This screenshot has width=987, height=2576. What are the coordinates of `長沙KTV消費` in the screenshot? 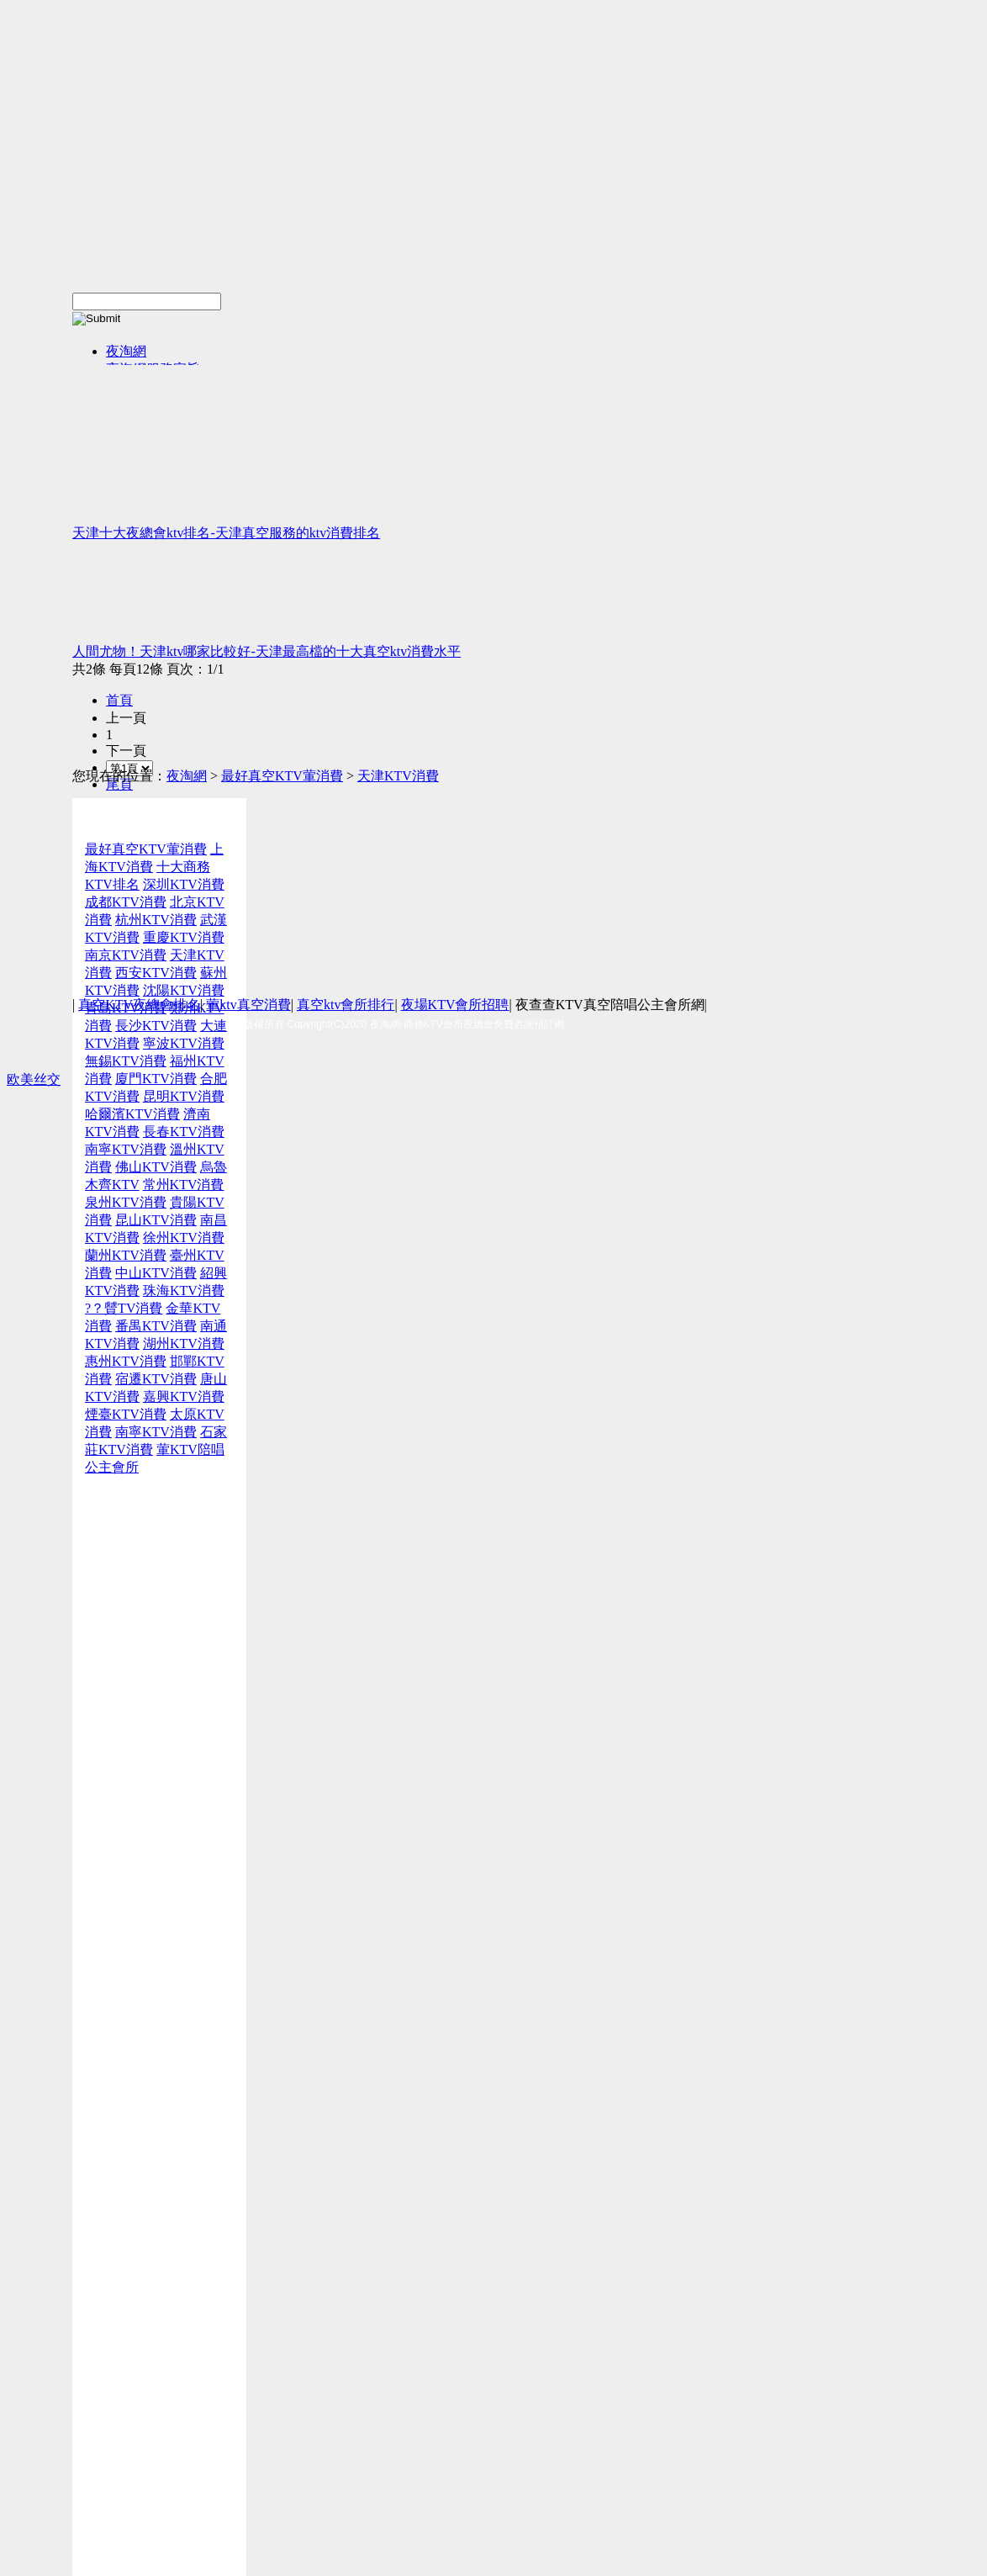 It's located at (156, 1025).